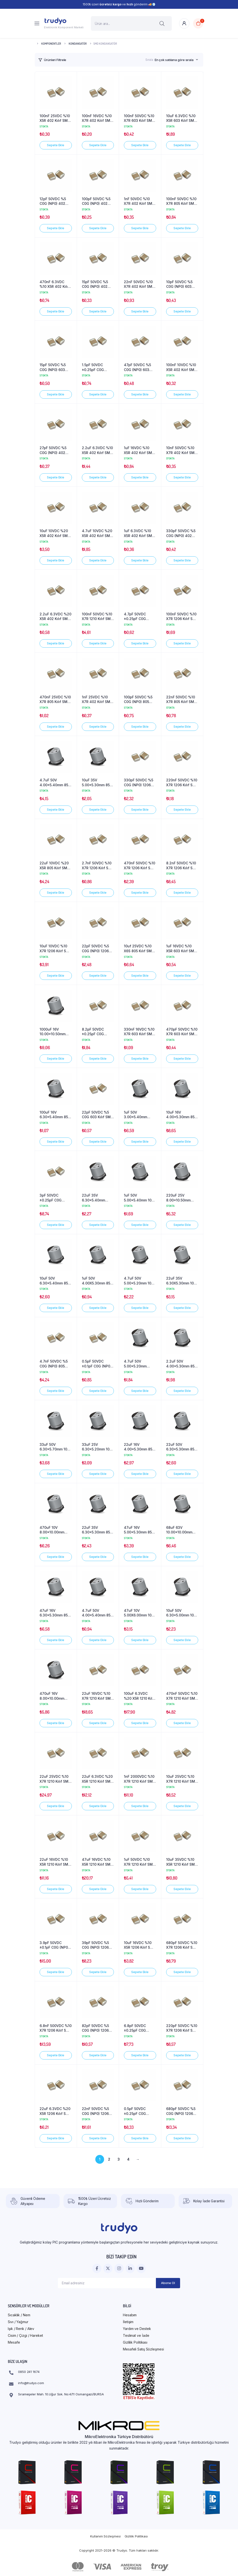  Describe the element at coordinates (137, 367) in the screenshot. I see `47pF 50VDC %5 C0G (NP0) 603 Kılıf SMD Kondansatör` at that location.